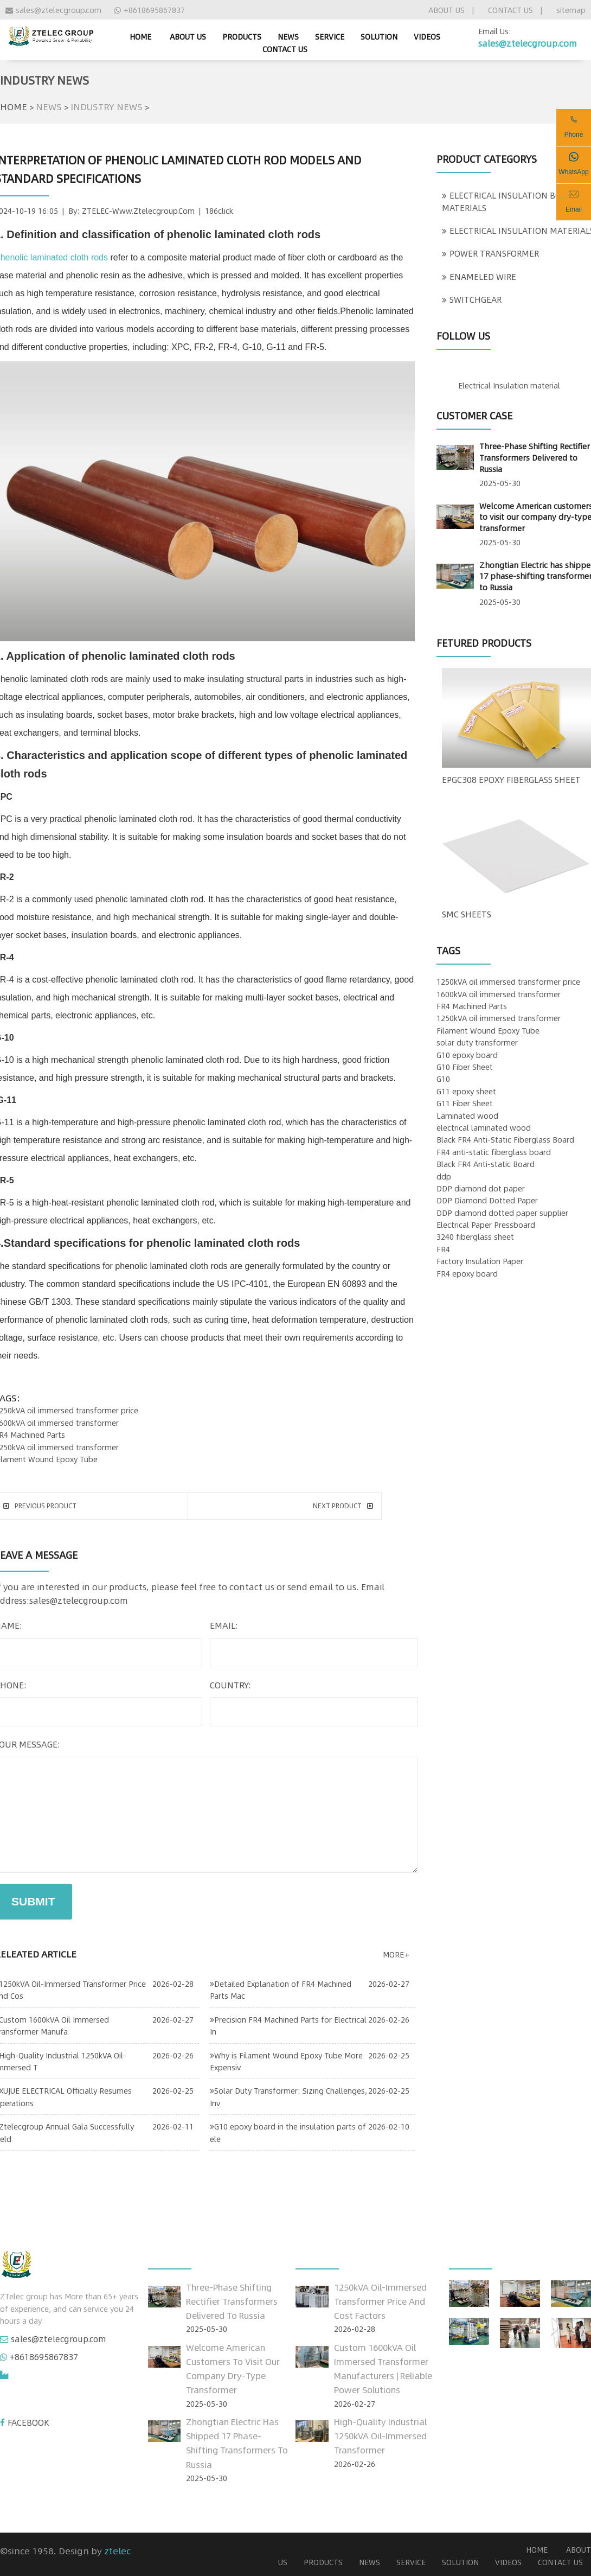 This screenshot has height=2576, width=591. What do you see at coordinates (380, 2301) in the screenshot?
I see `1250kVA Oil-Immersed Transformer Price and Cost Factors` at bounding box center [380, 2301].